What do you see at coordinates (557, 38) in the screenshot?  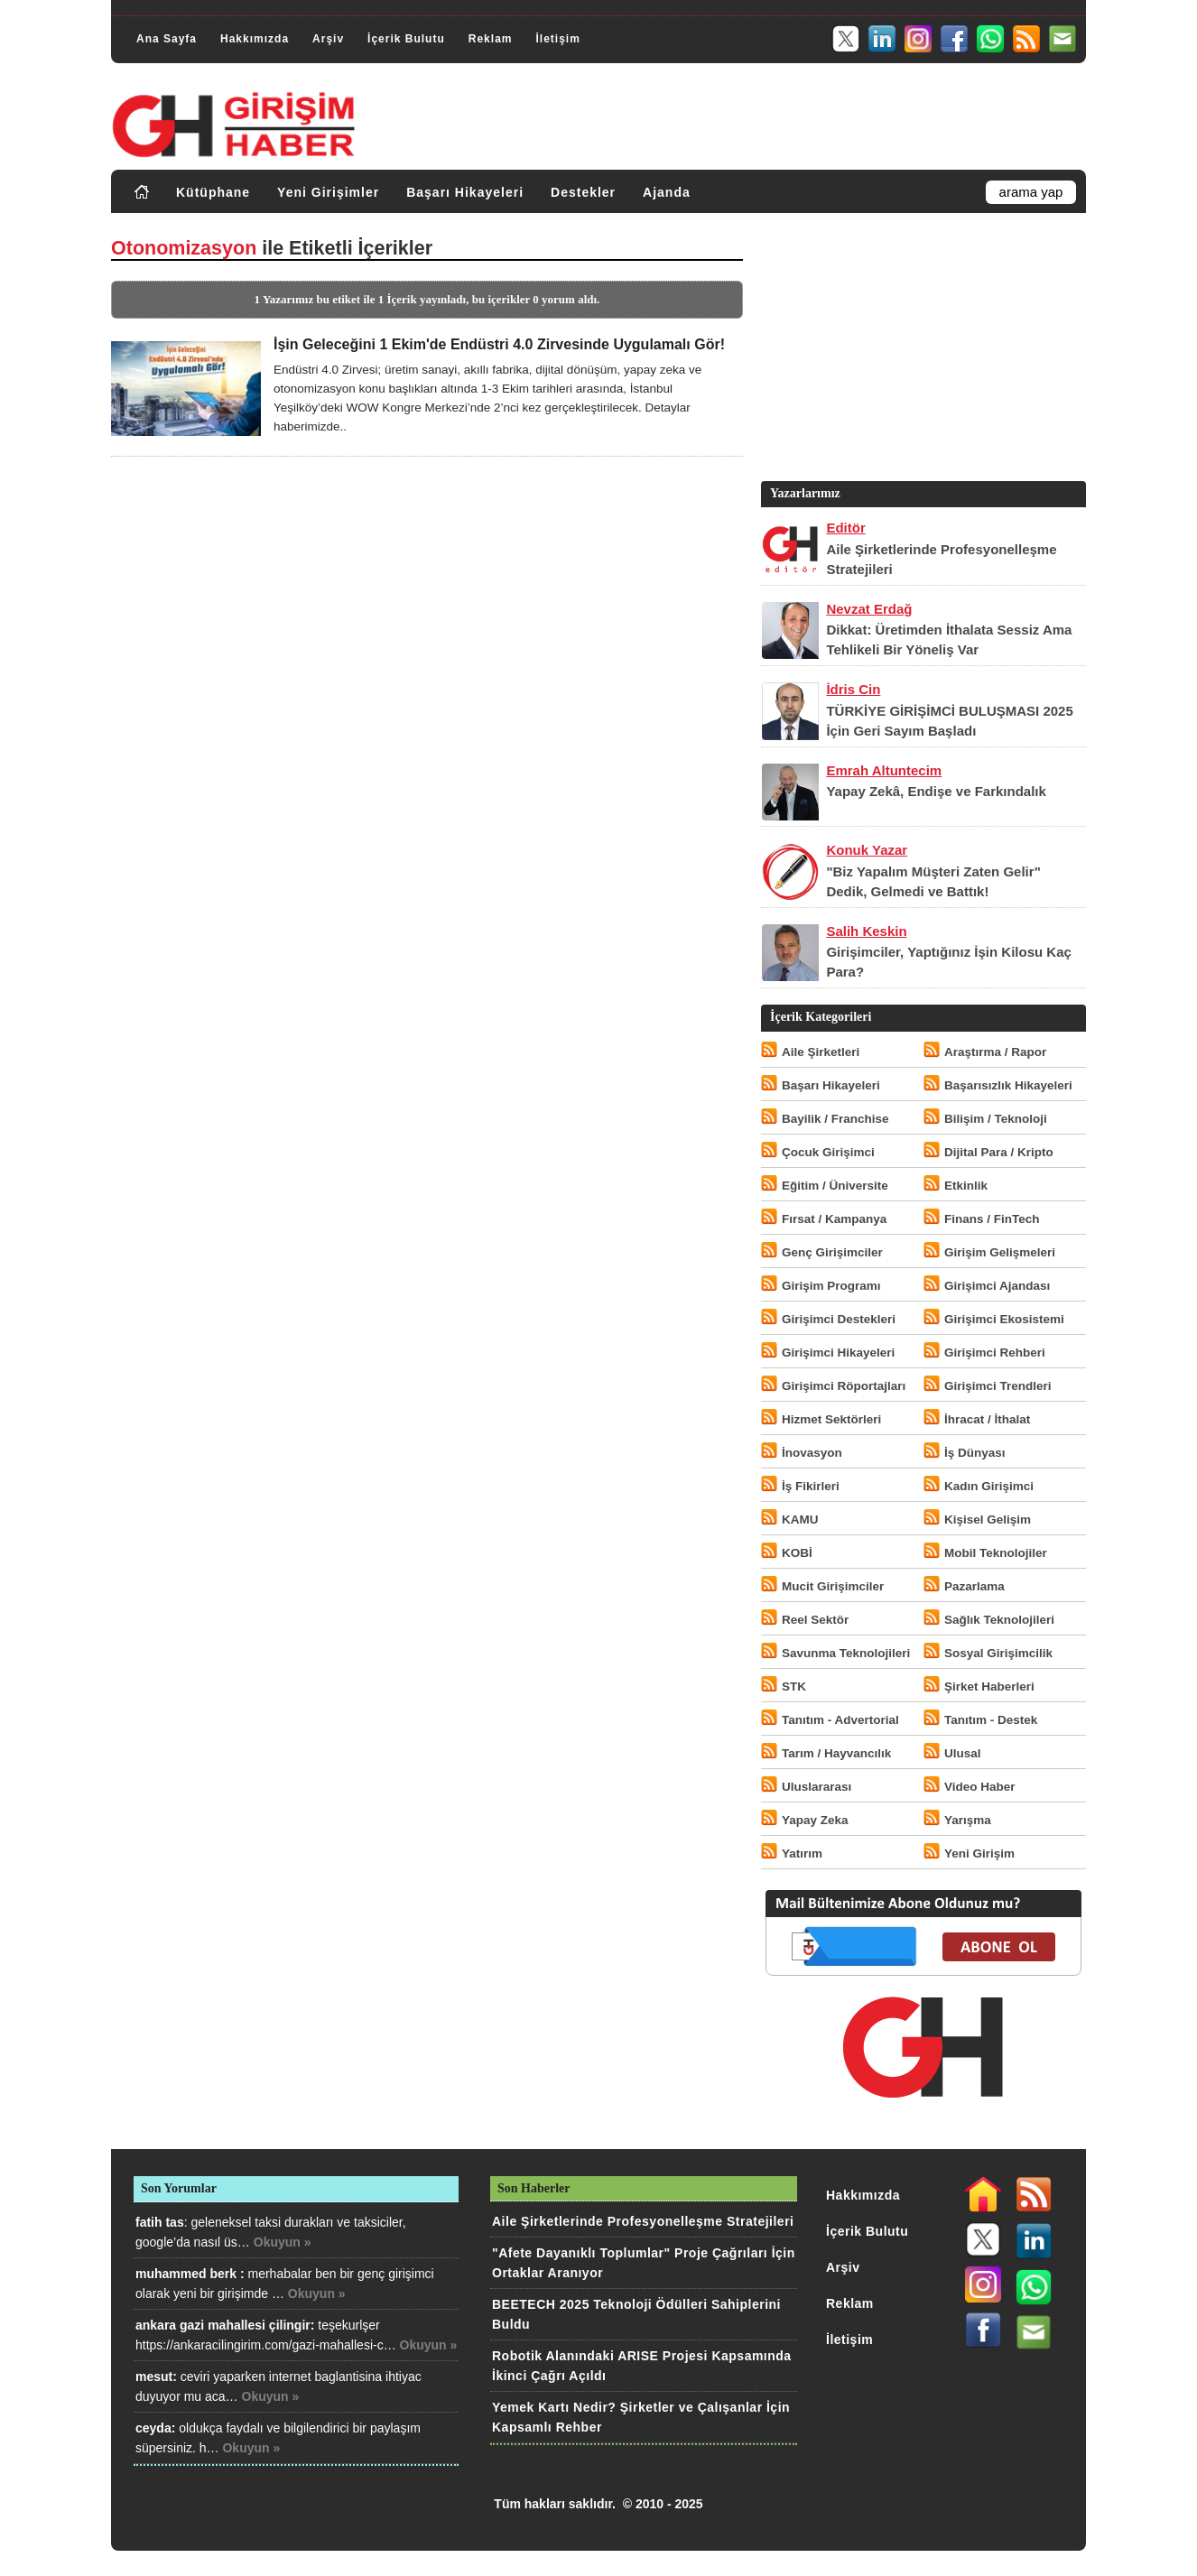 I see `İletişim` at bounding box center [557, 38].